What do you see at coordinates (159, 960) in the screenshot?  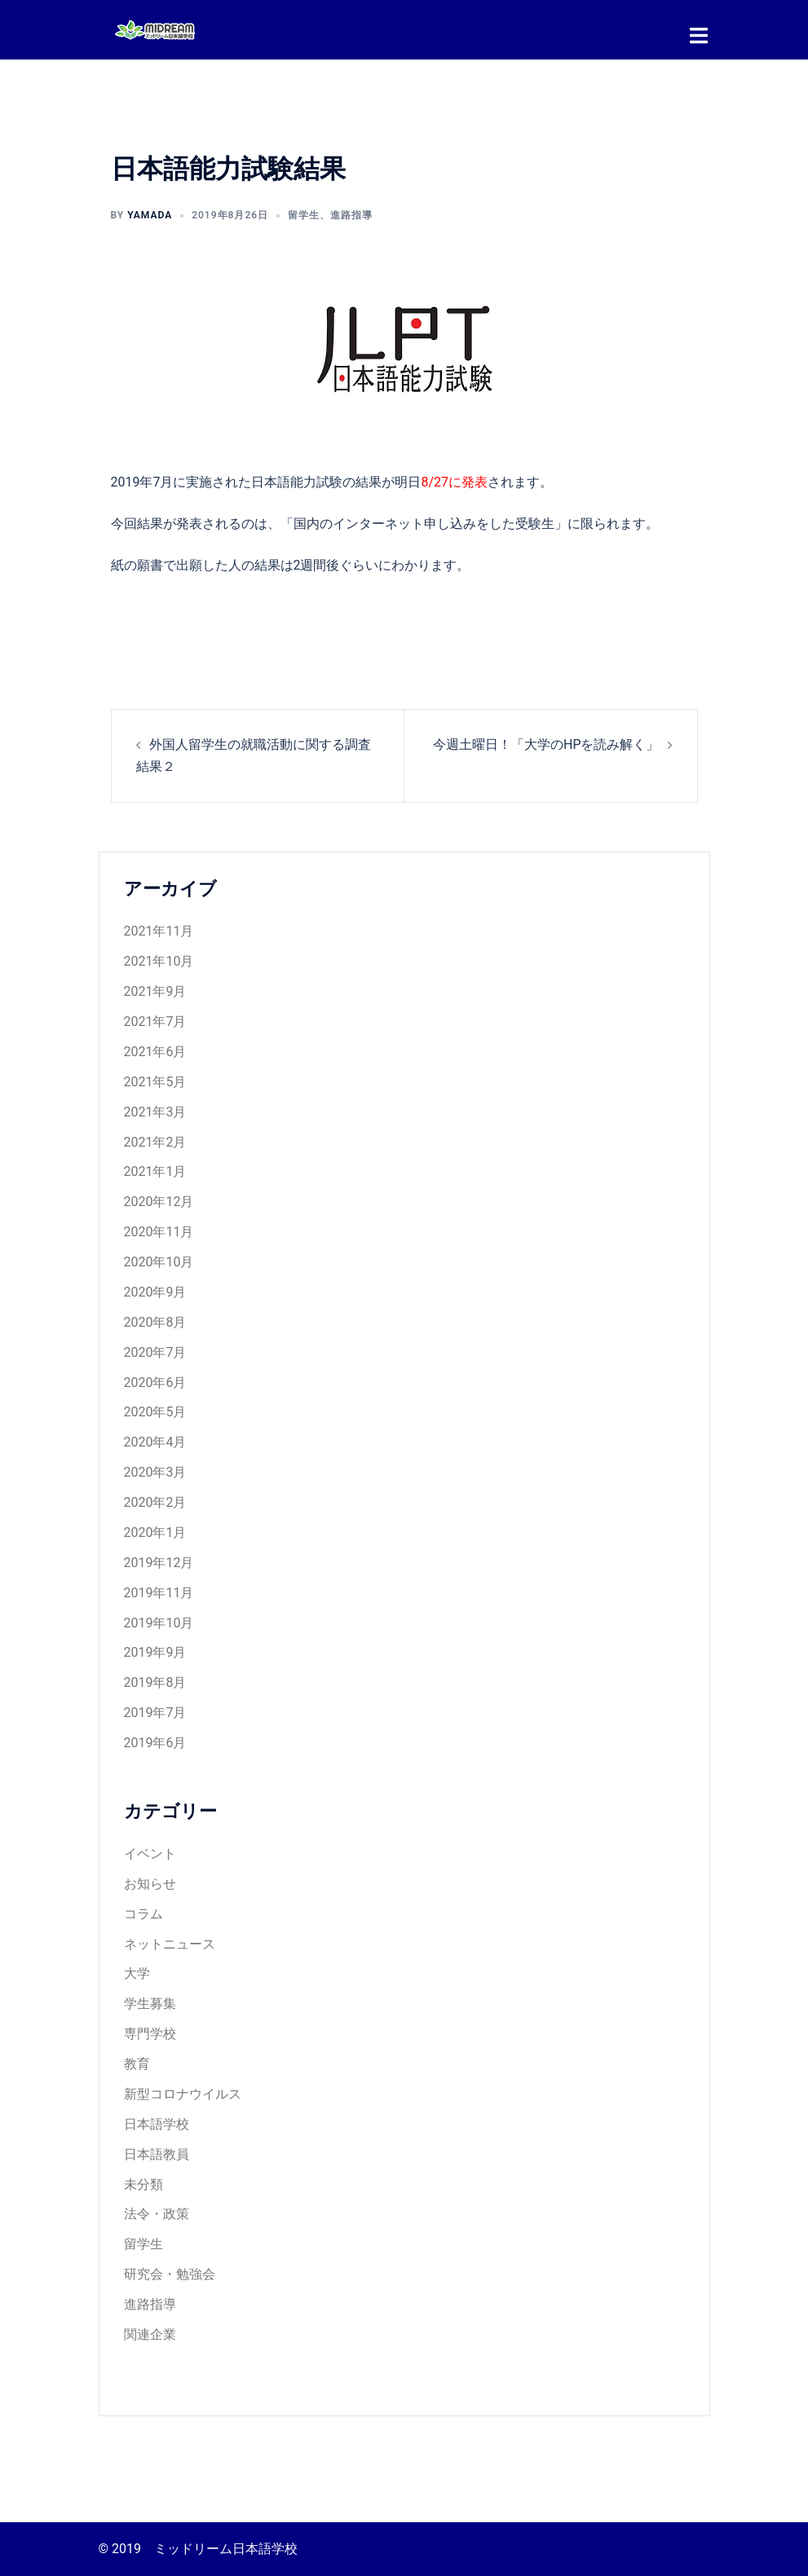 I see `2021年10月` at bounding box center [159, 960].